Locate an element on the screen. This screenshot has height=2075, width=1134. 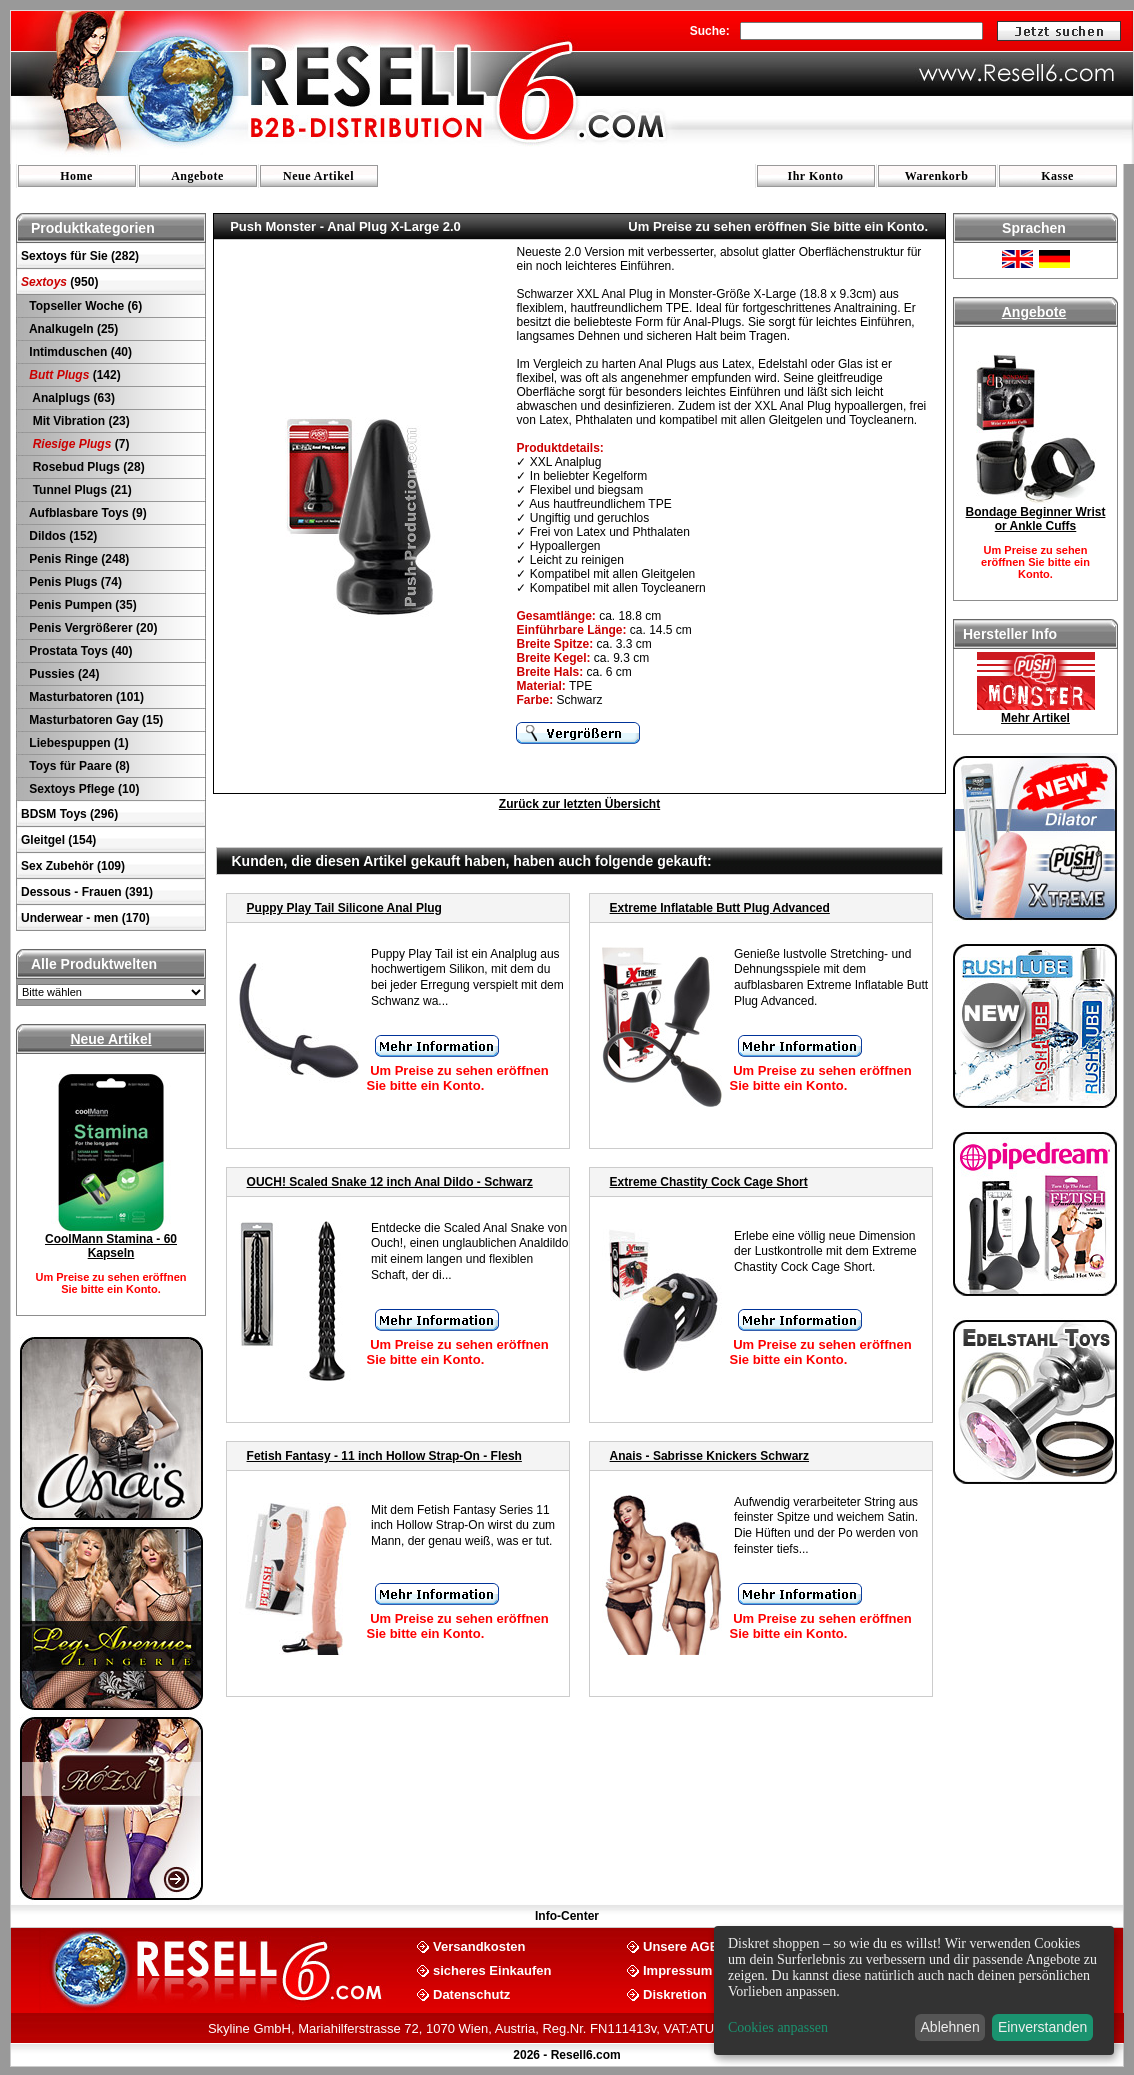
Puppy Play Tail Silicone Anal Plug is located at coordinates (344, 908).